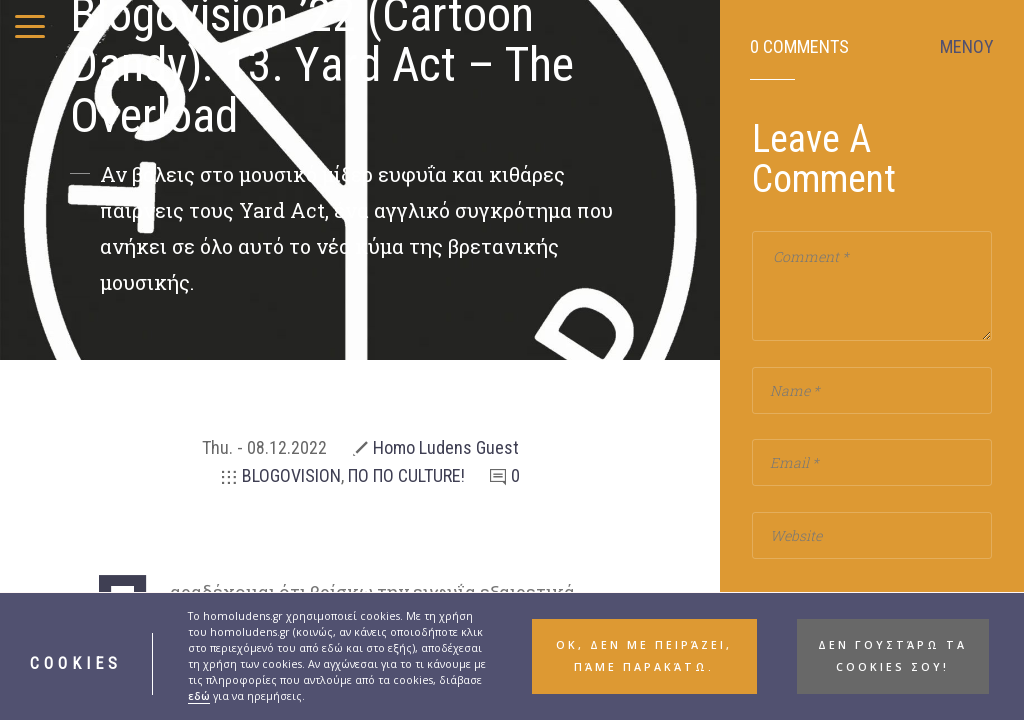 This screenshot has height=720, width=1024. What do you see at coordinates (291, 475) in the screenshot?
I see `BLOGOVISION` at bounding box center [291, 475].